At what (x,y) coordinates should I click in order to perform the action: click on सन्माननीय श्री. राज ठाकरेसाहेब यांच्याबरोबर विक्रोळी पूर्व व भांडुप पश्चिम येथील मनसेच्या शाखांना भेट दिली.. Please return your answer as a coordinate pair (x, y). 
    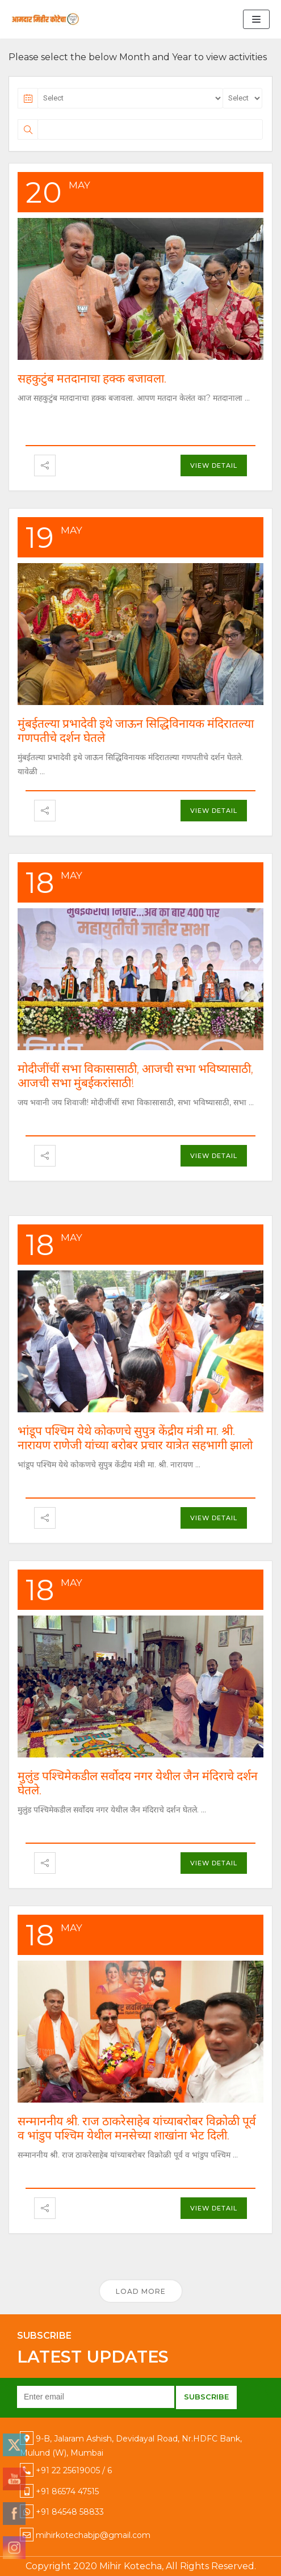
    Looking at the image, I should click on (137, 2128).